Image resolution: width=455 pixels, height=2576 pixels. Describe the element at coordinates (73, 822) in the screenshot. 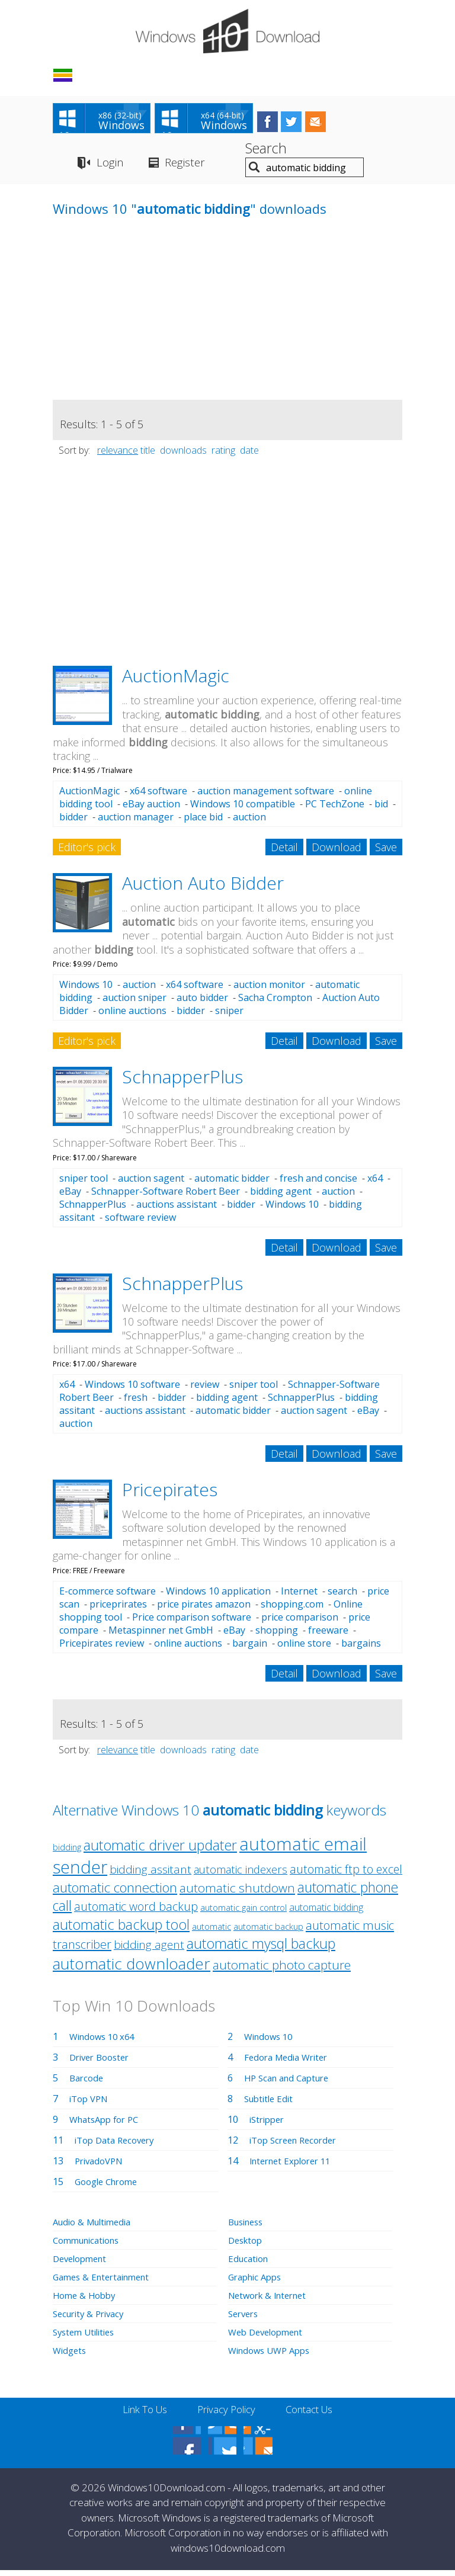

I see `bidder` at that location.